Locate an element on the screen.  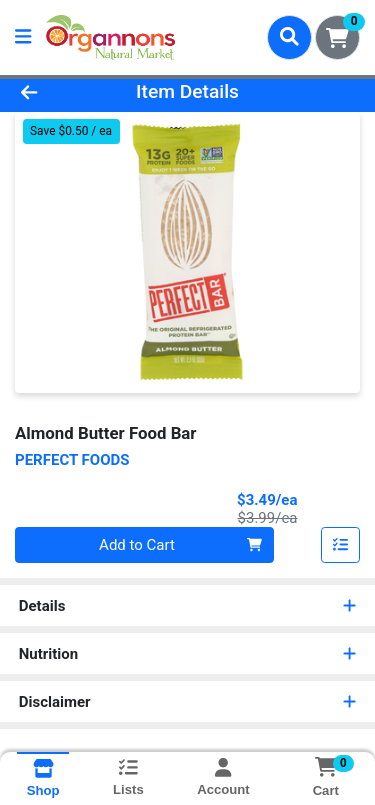
[Add item to list] is located at coordinates (341, 545).